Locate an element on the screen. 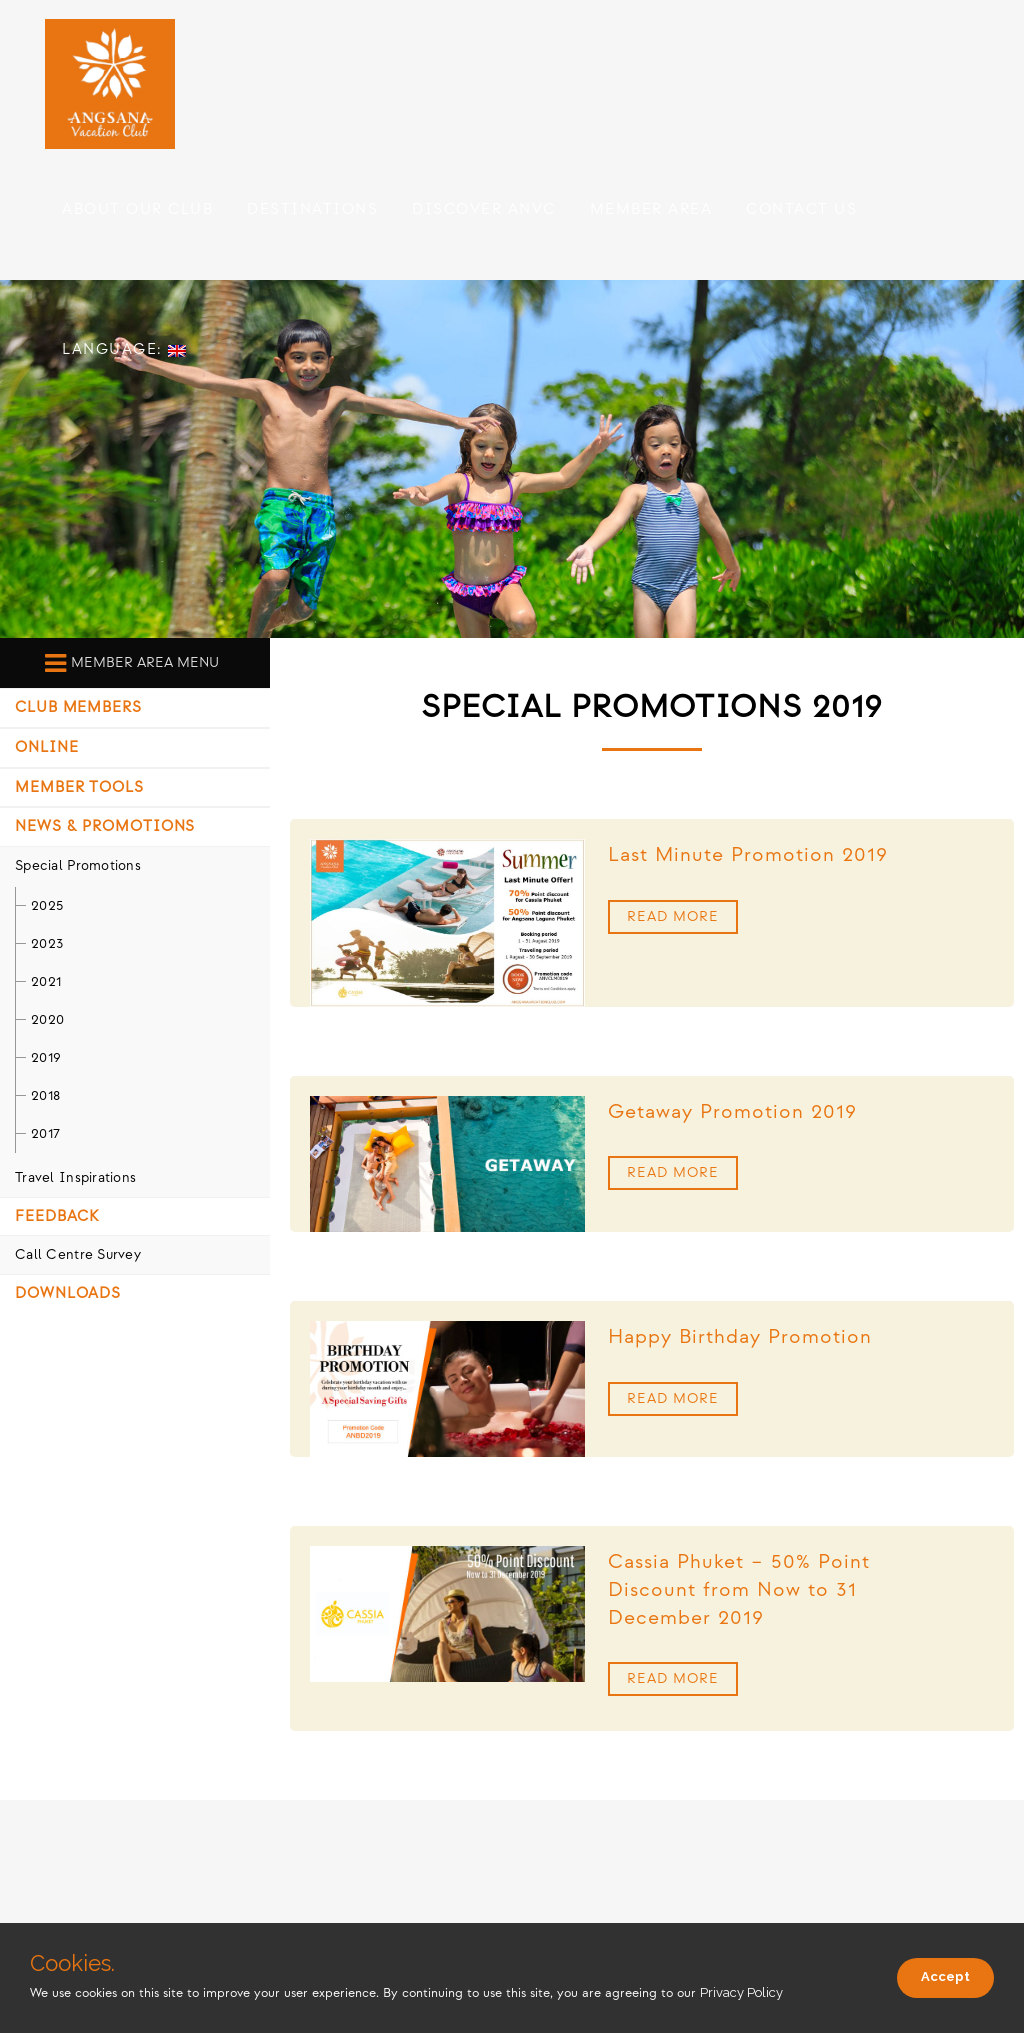  Read More is located at coordinates (673, 916).